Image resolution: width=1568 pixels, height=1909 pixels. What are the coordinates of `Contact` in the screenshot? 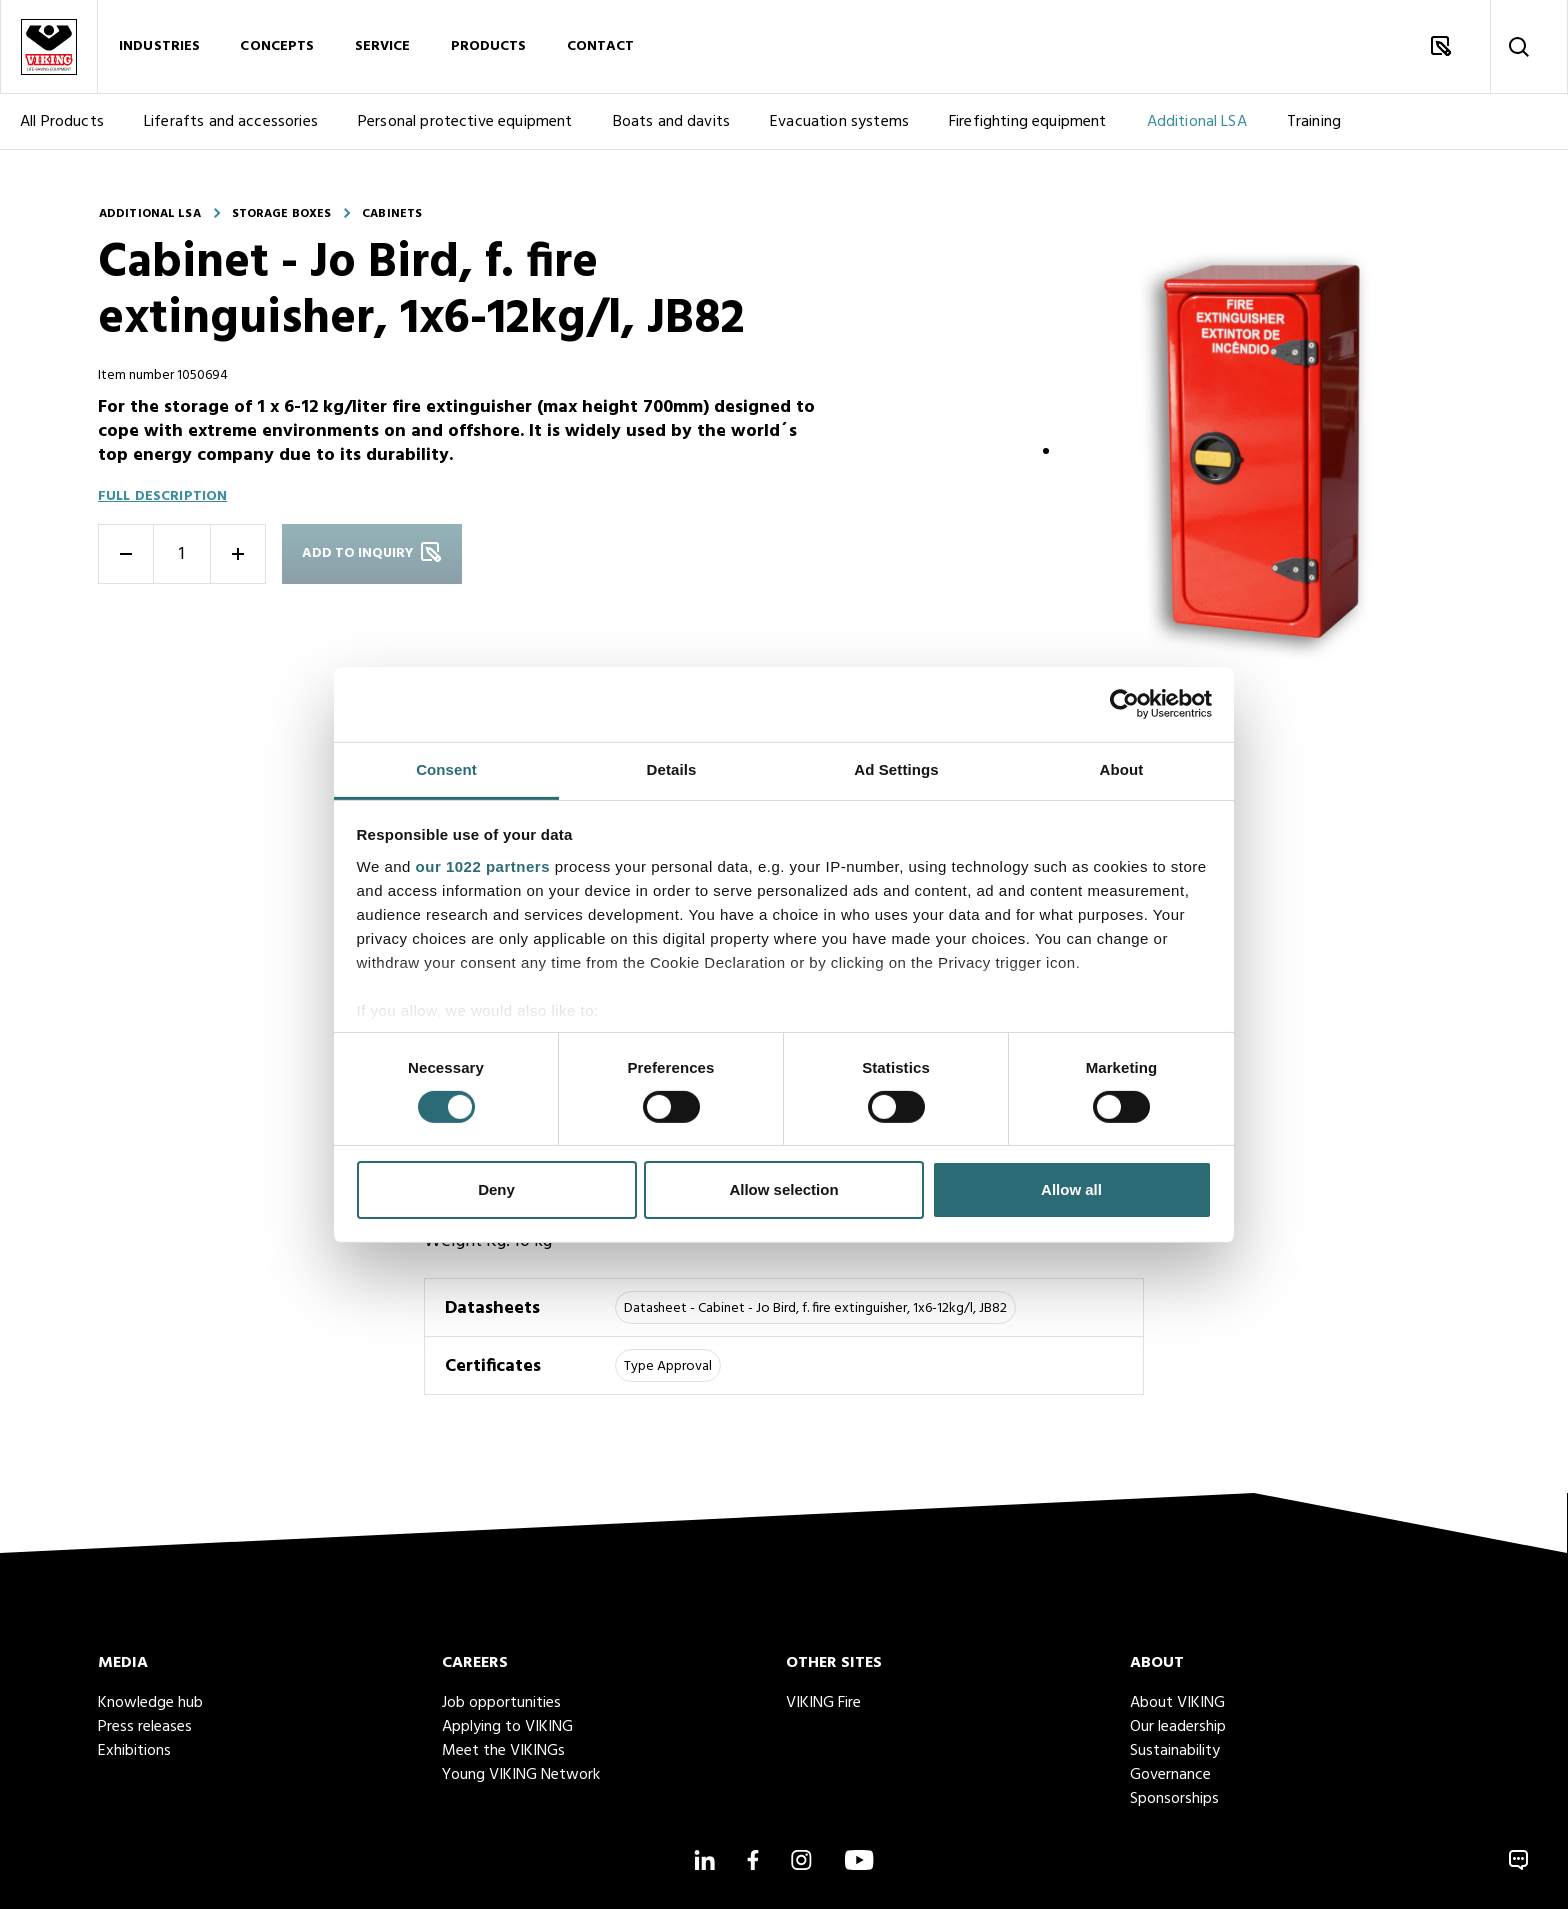 It's located at (601, 48).